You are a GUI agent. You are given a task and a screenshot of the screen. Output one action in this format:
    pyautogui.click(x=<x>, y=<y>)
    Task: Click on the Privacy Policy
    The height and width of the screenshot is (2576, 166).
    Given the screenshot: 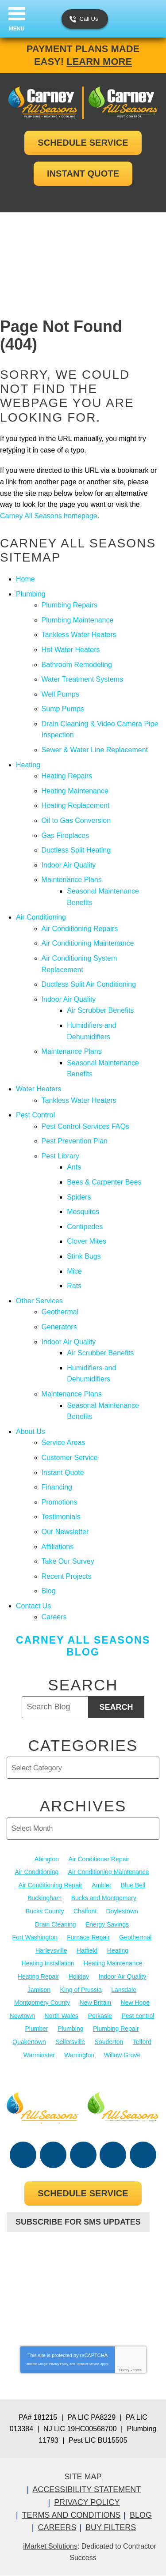 What is the action you would take?
    pyautogui.click(x=59, y=2363)
    